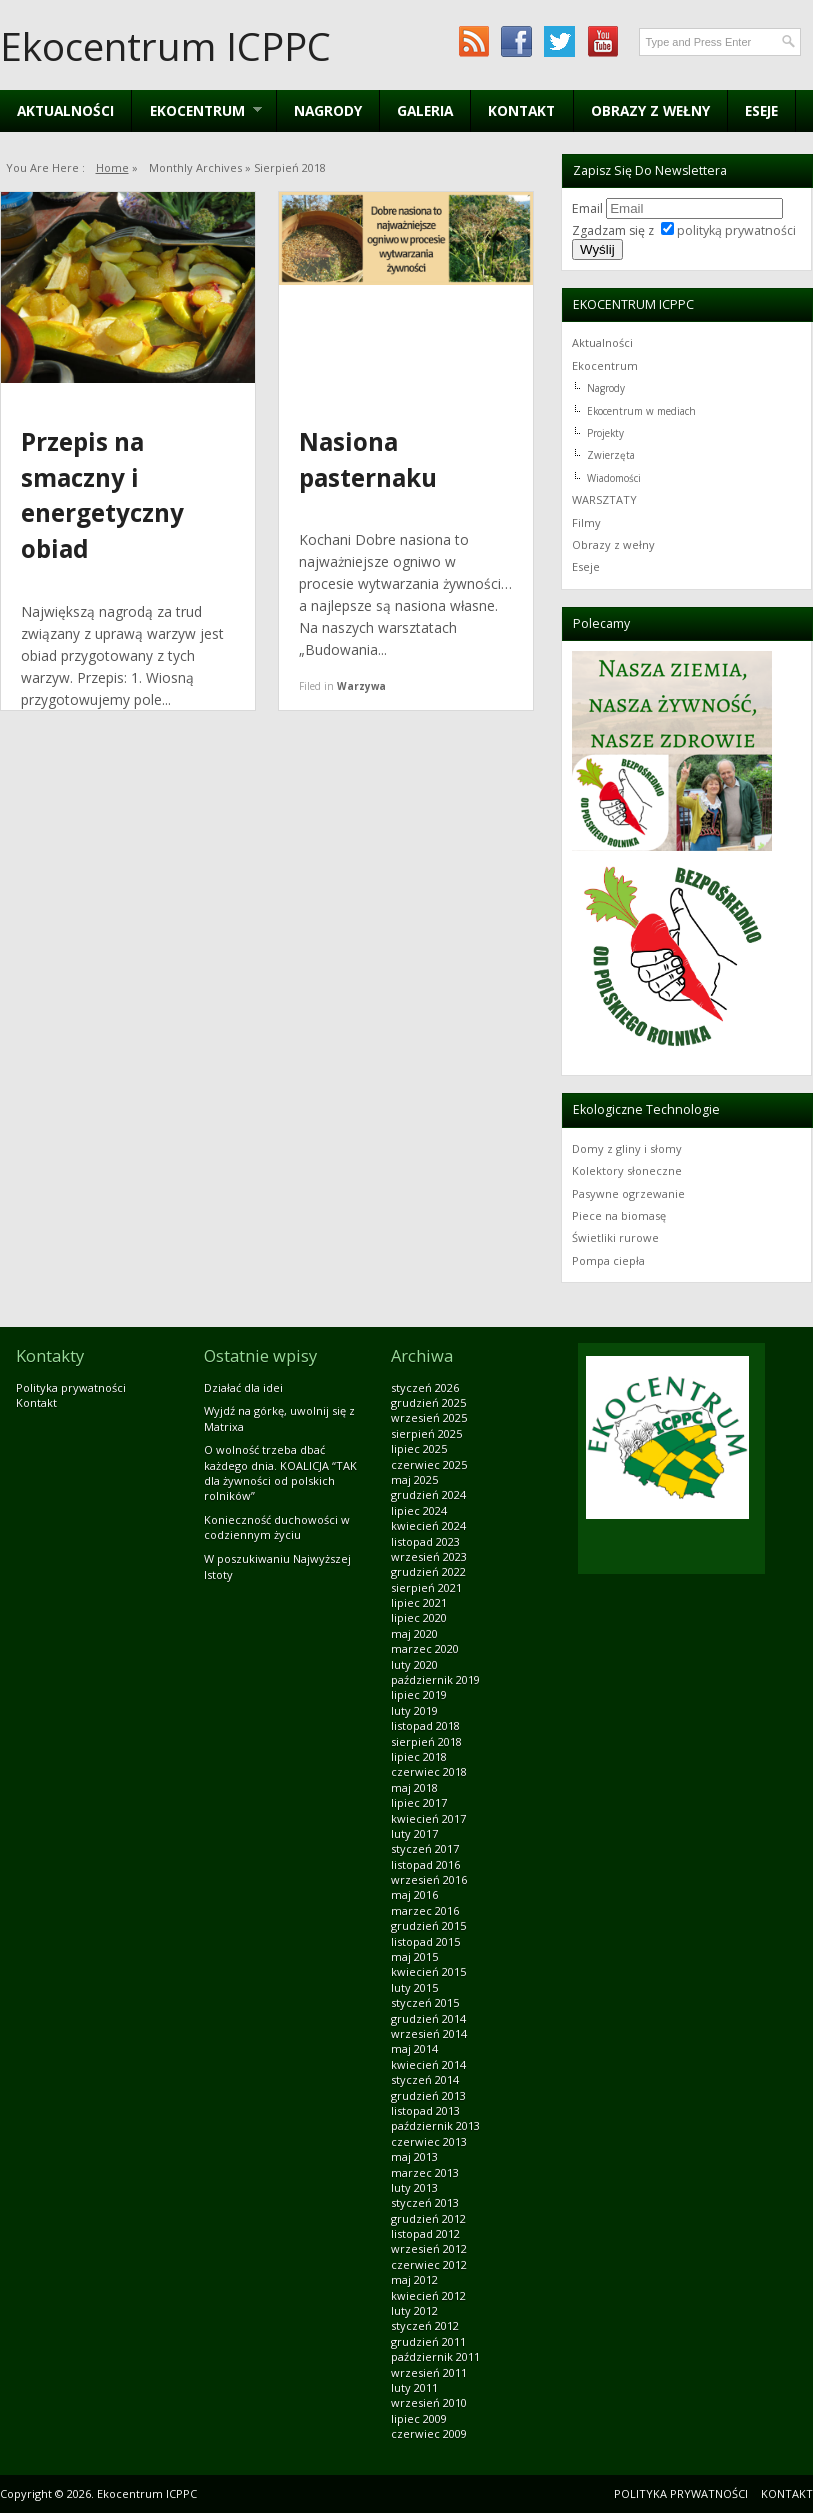 The image size is (813, 2513). I want to click on maj 2018, so click(414, 1787).